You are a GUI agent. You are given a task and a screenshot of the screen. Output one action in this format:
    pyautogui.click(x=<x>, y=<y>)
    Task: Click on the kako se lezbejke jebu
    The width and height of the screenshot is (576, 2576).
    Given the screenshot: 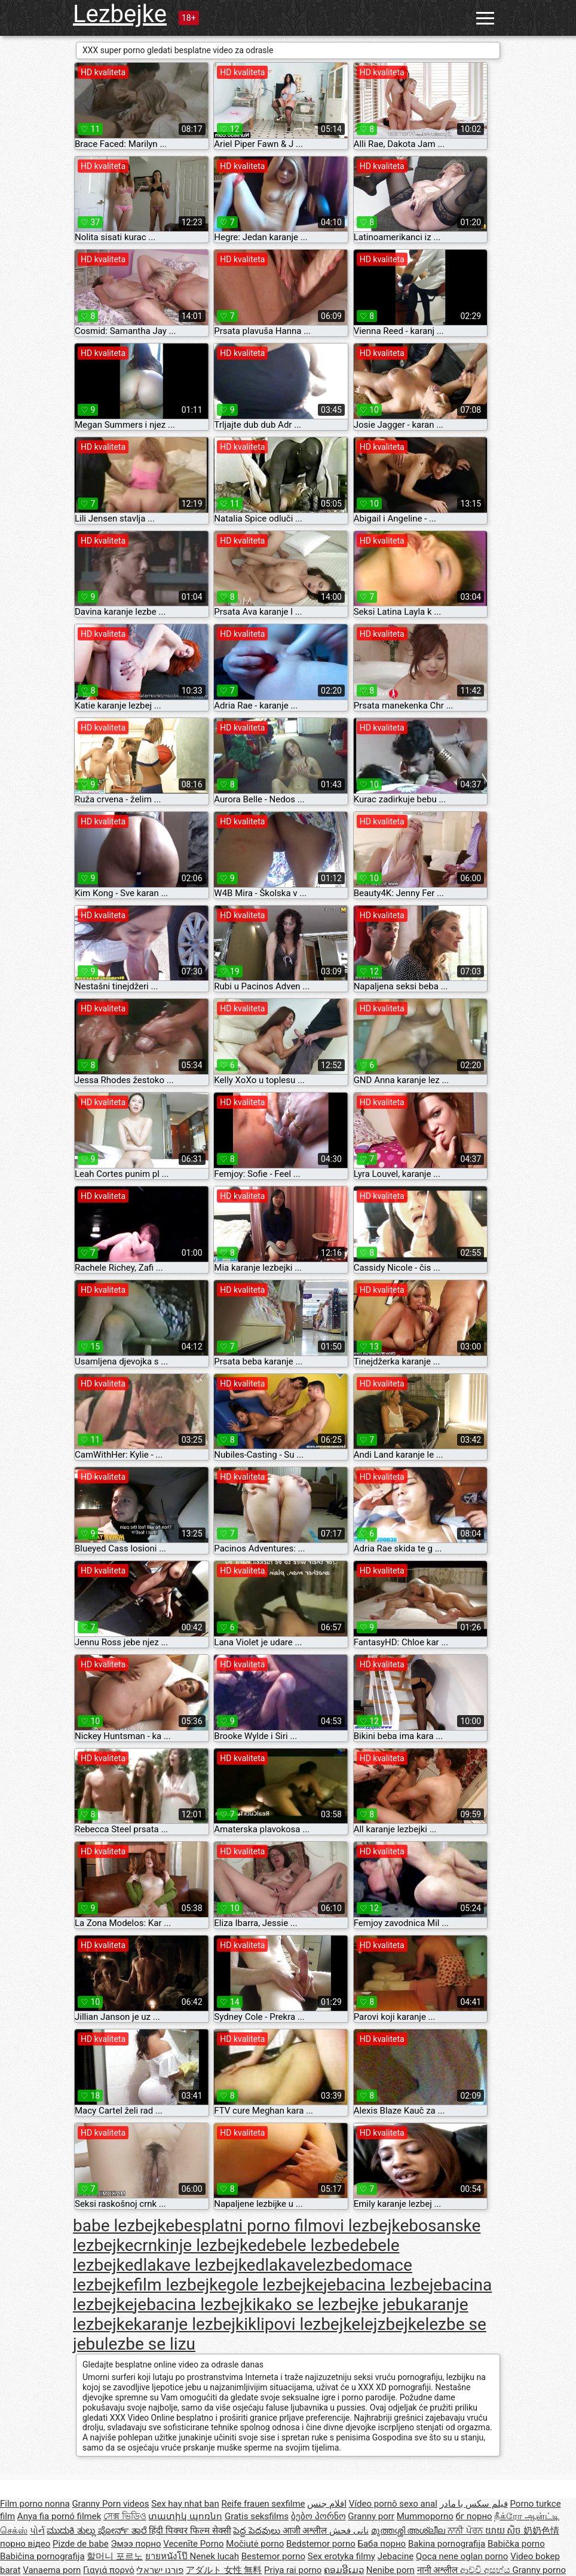 What is the action you would take?
    pyautogui.click(x=335, y=2304)
    